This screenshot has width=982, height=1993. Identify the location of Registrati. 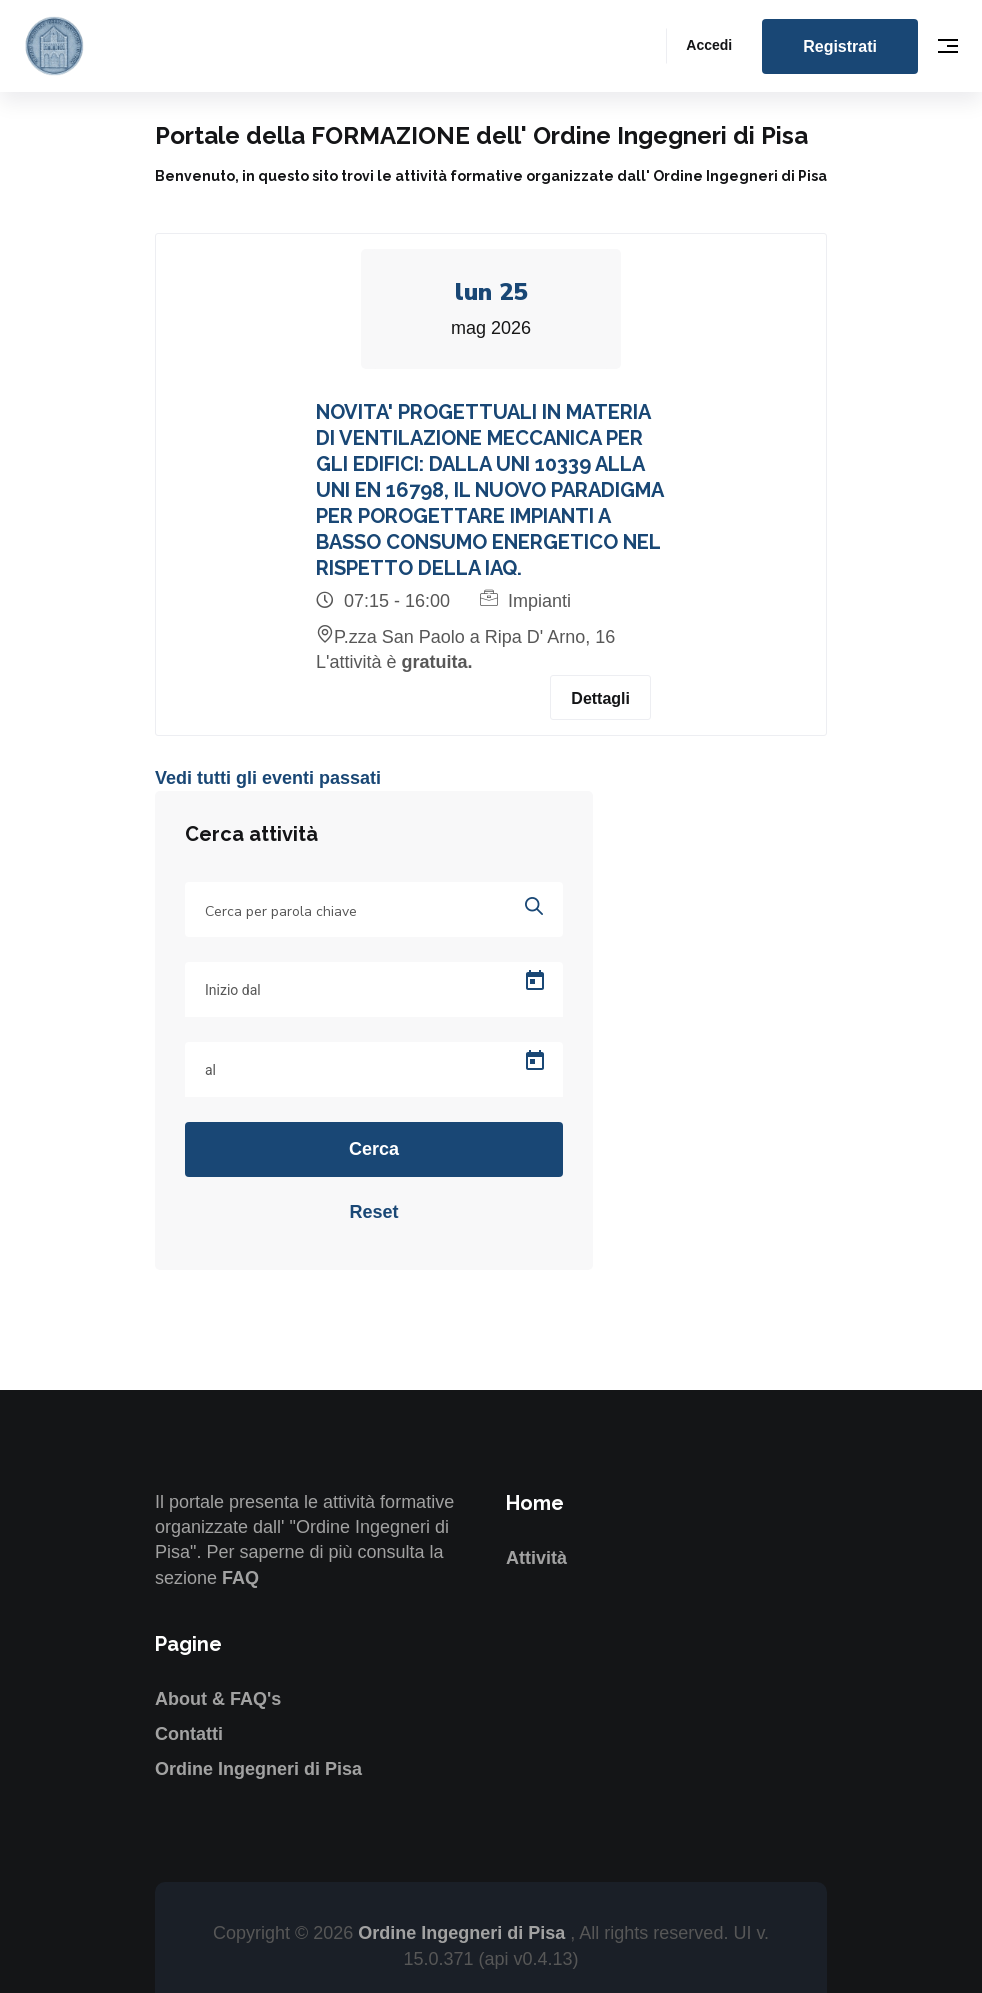
(840, 46).